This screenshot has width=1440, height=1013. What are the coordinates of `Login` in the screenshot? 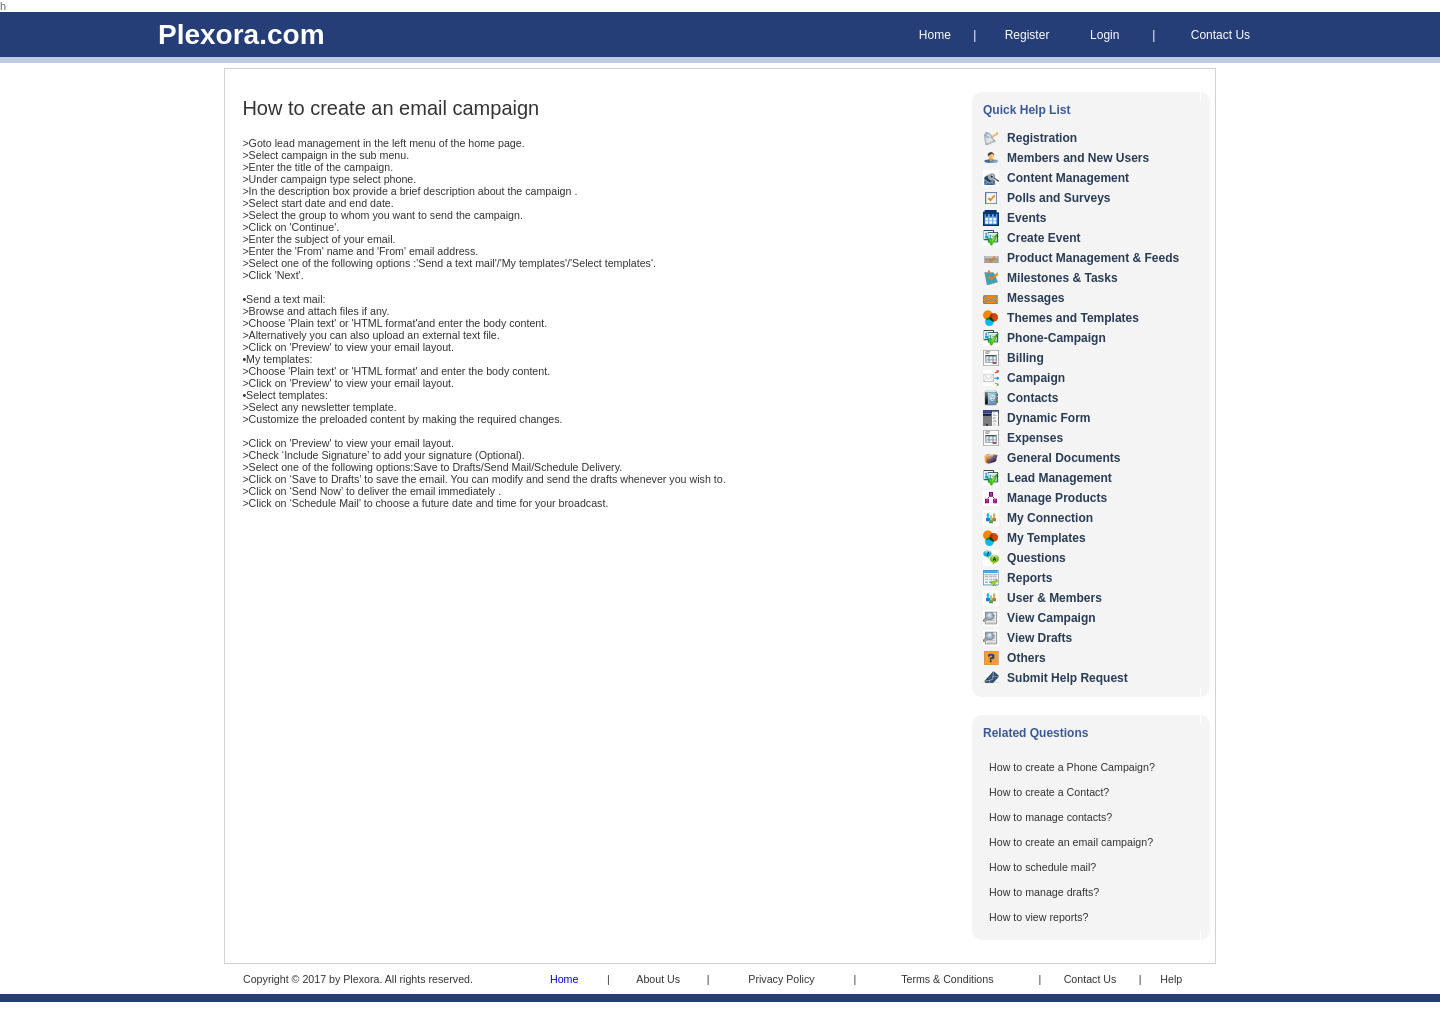 It's located at (1104, 35).